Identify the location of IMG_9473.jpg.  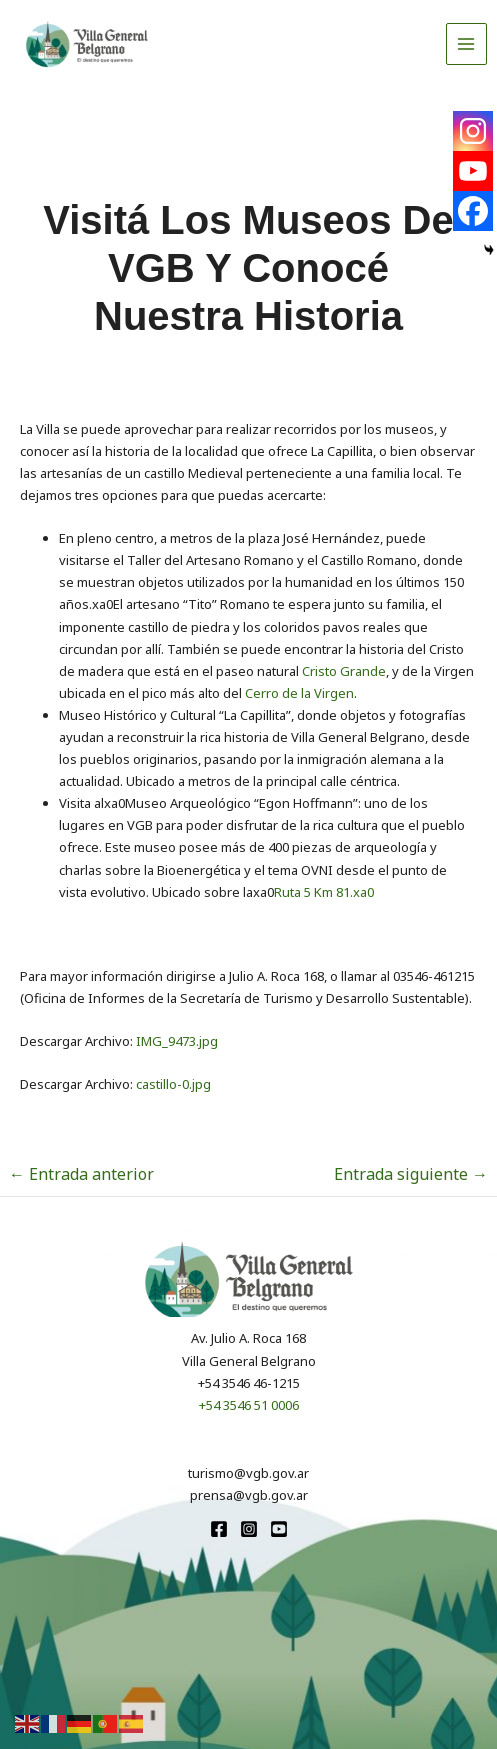
(177, 1041).